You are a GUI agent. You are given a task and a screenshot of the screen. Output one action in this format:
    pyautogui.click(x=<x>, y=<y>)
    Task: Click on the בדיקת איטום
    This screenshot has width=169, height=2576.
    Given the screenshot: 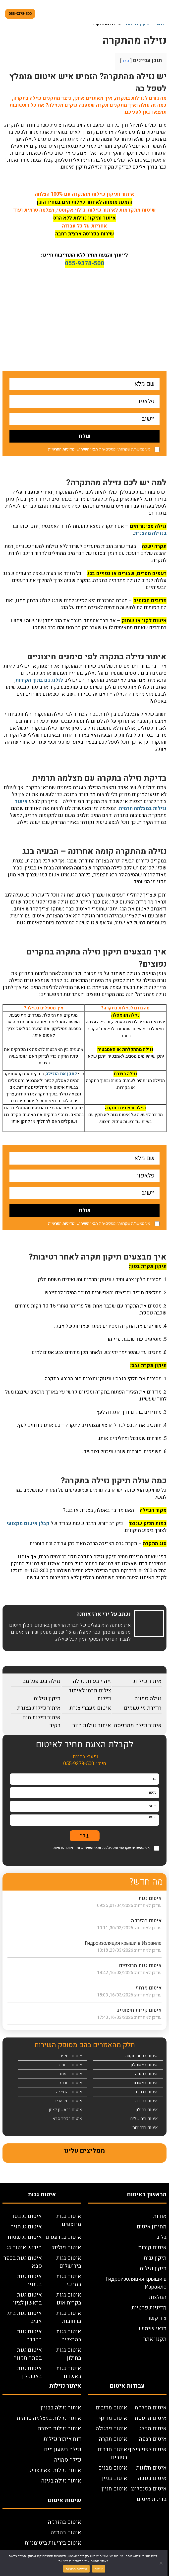 What is the action you would take?
    pyautogui.click(x=152, y=2499)
    